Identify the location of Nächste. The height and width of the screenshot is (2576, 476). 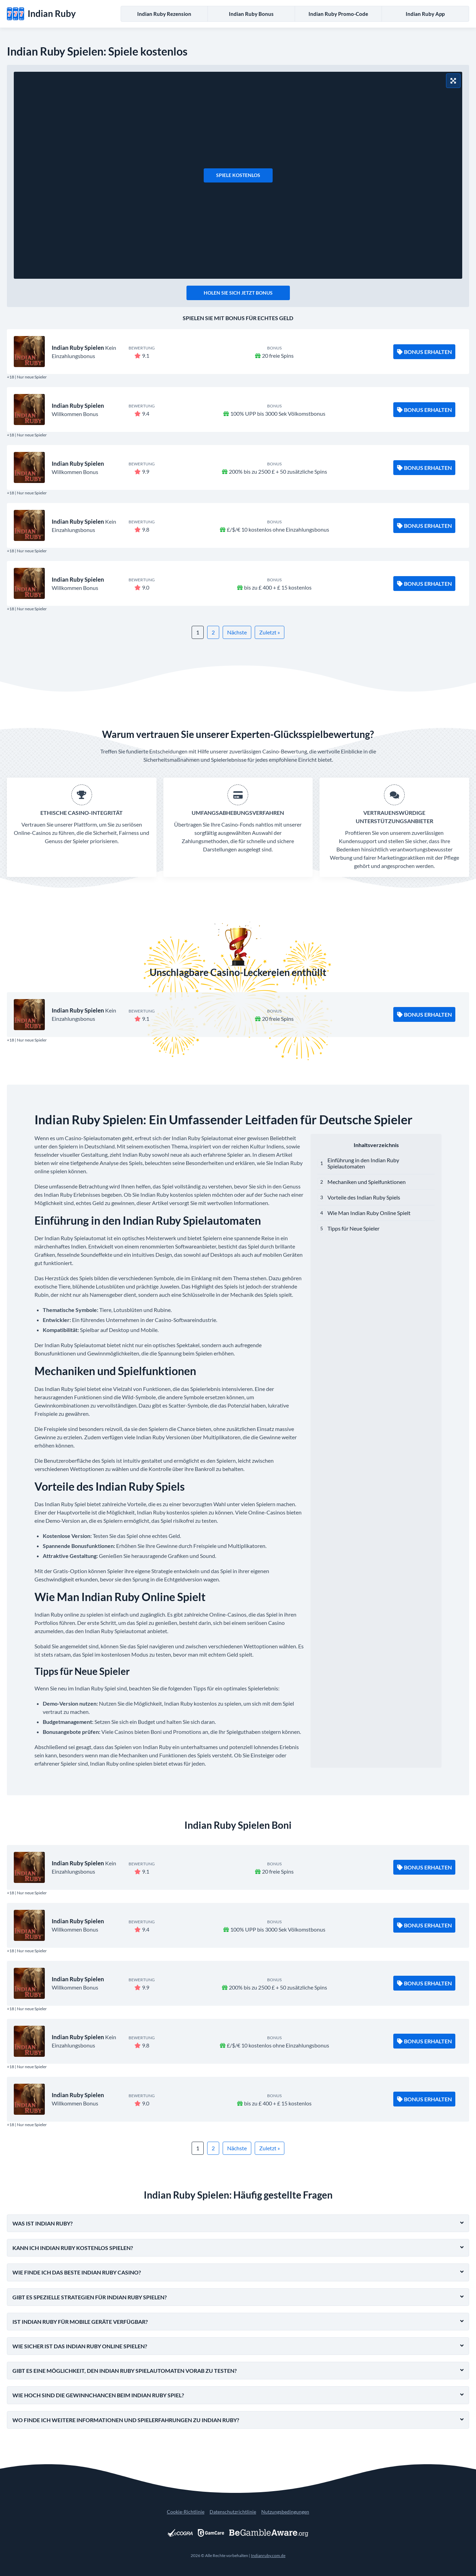
(237, 632).